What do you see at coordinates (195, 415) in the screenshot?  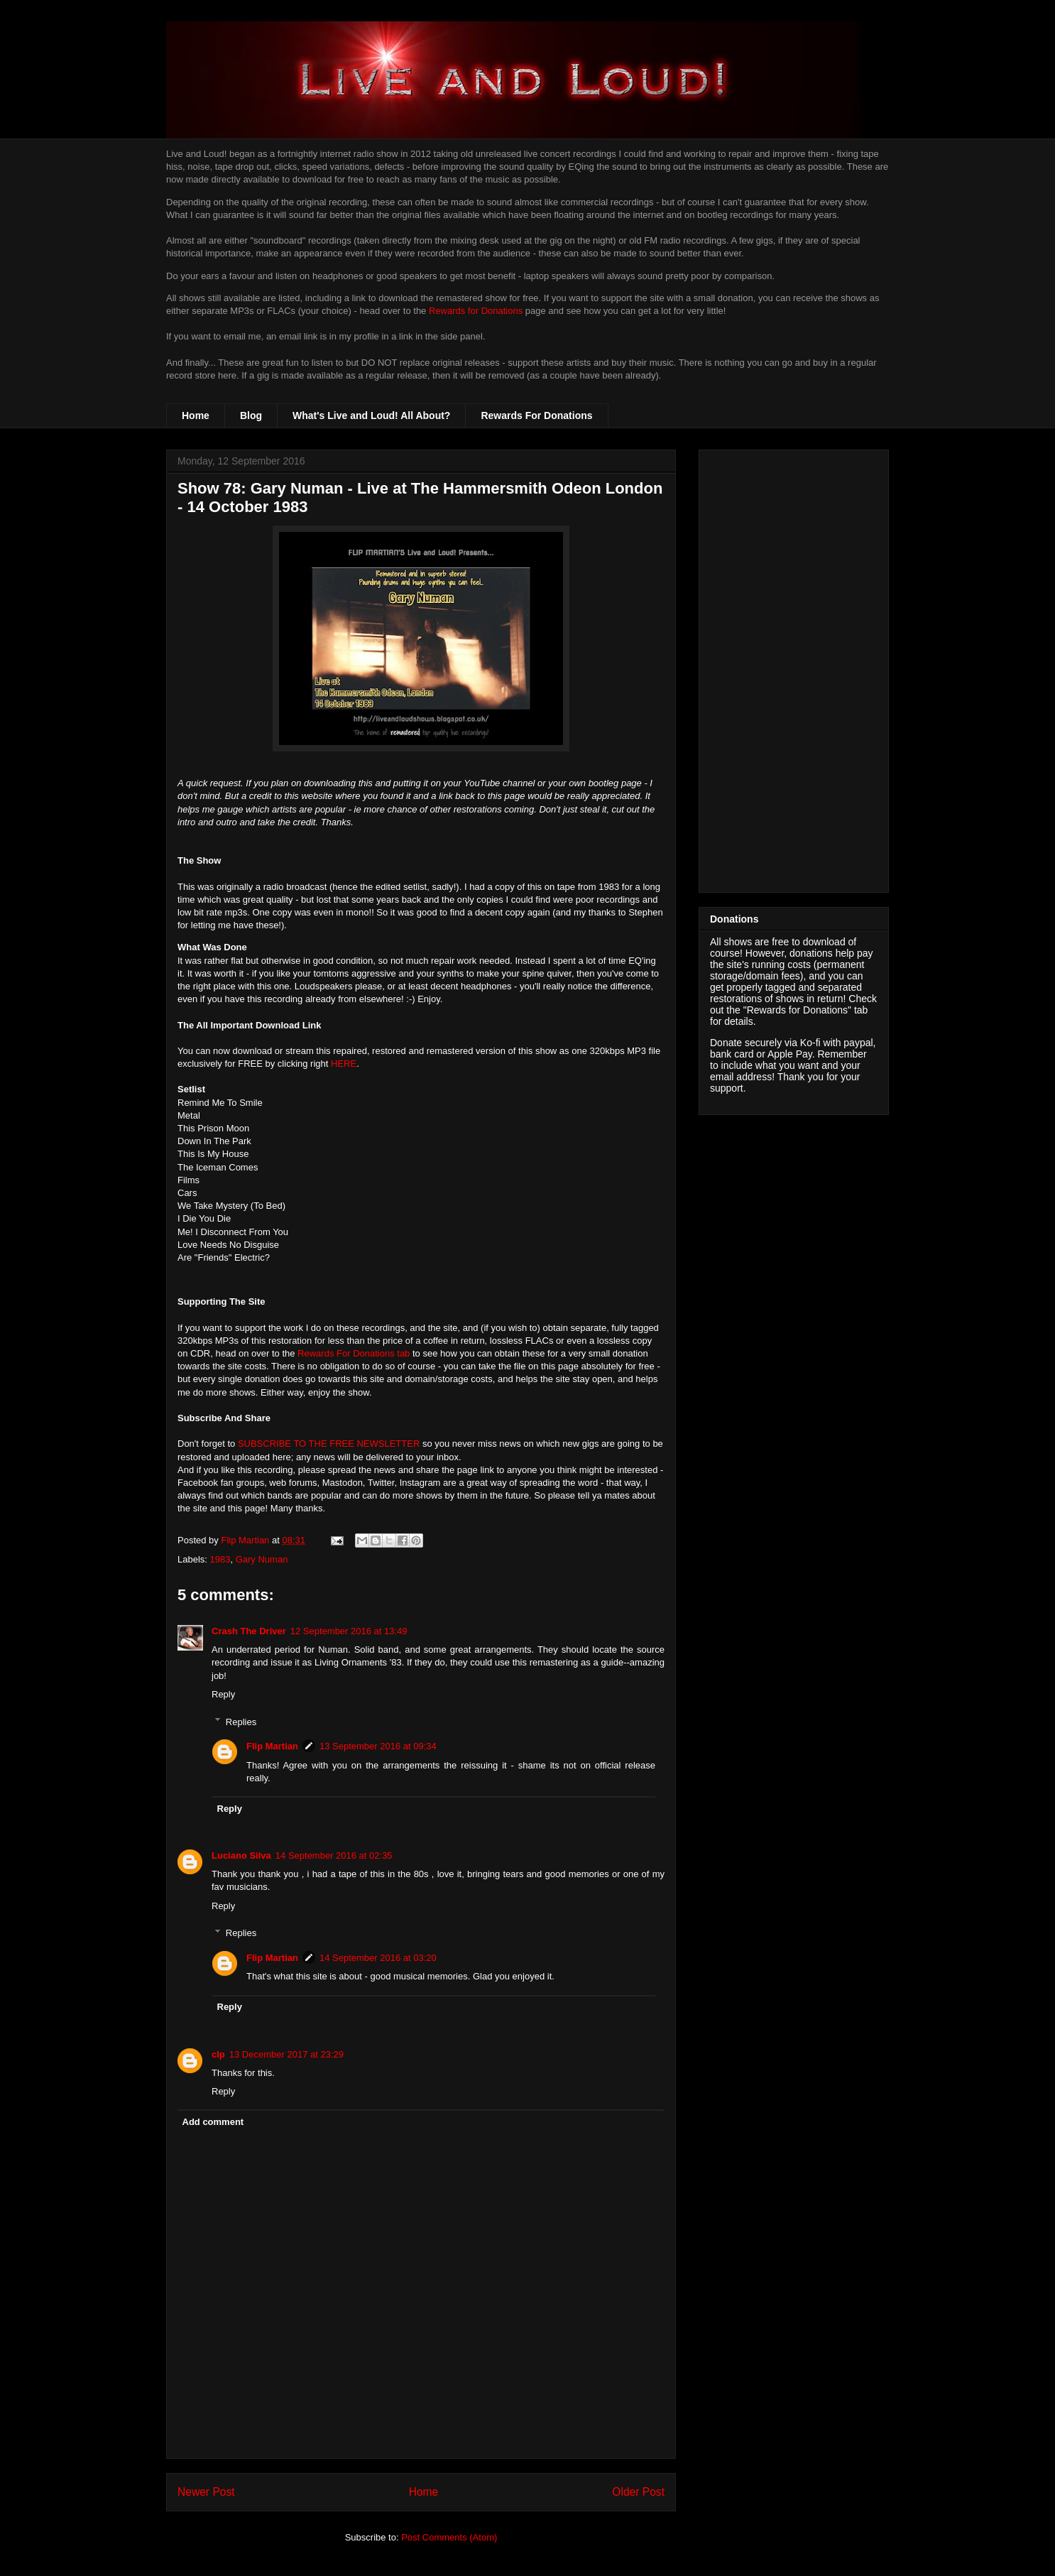 I see `Home` at bounding box center [195, 415].